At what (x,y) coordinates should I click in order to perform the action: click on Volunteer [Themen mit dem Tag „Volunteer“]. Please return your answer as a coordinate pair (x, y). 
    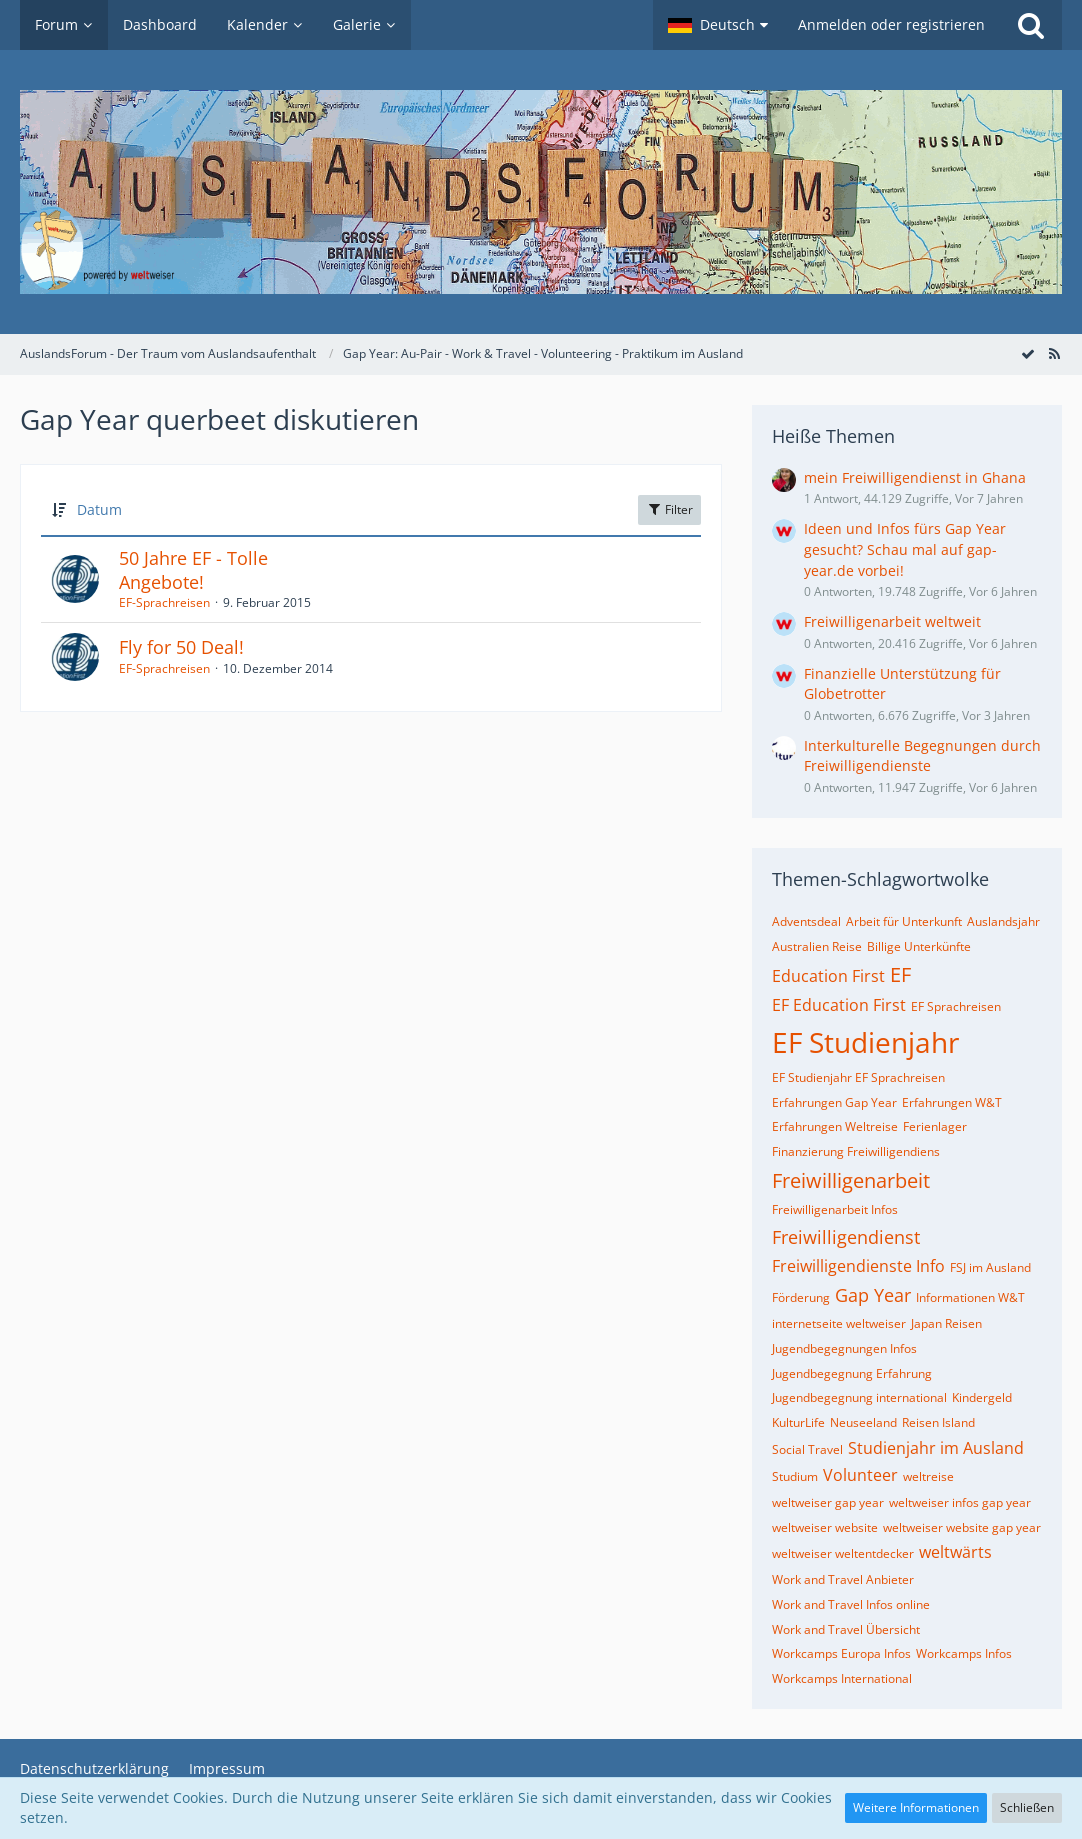
    Looking at the image, I should click on (860, 1475).